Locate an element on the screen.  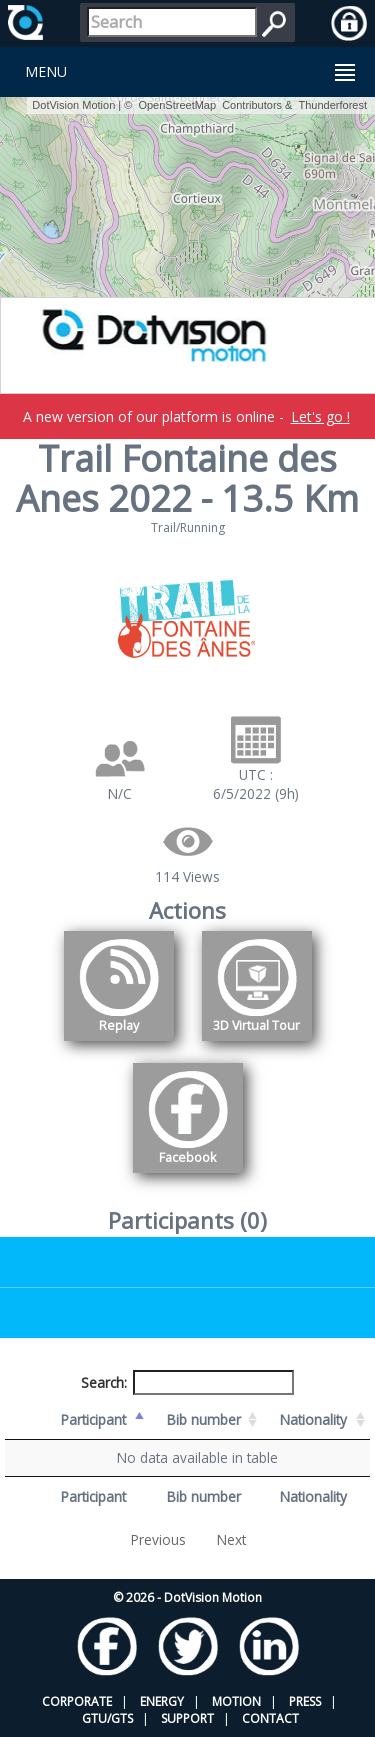
OpenStreetMap is located at coordinates (177, 105).